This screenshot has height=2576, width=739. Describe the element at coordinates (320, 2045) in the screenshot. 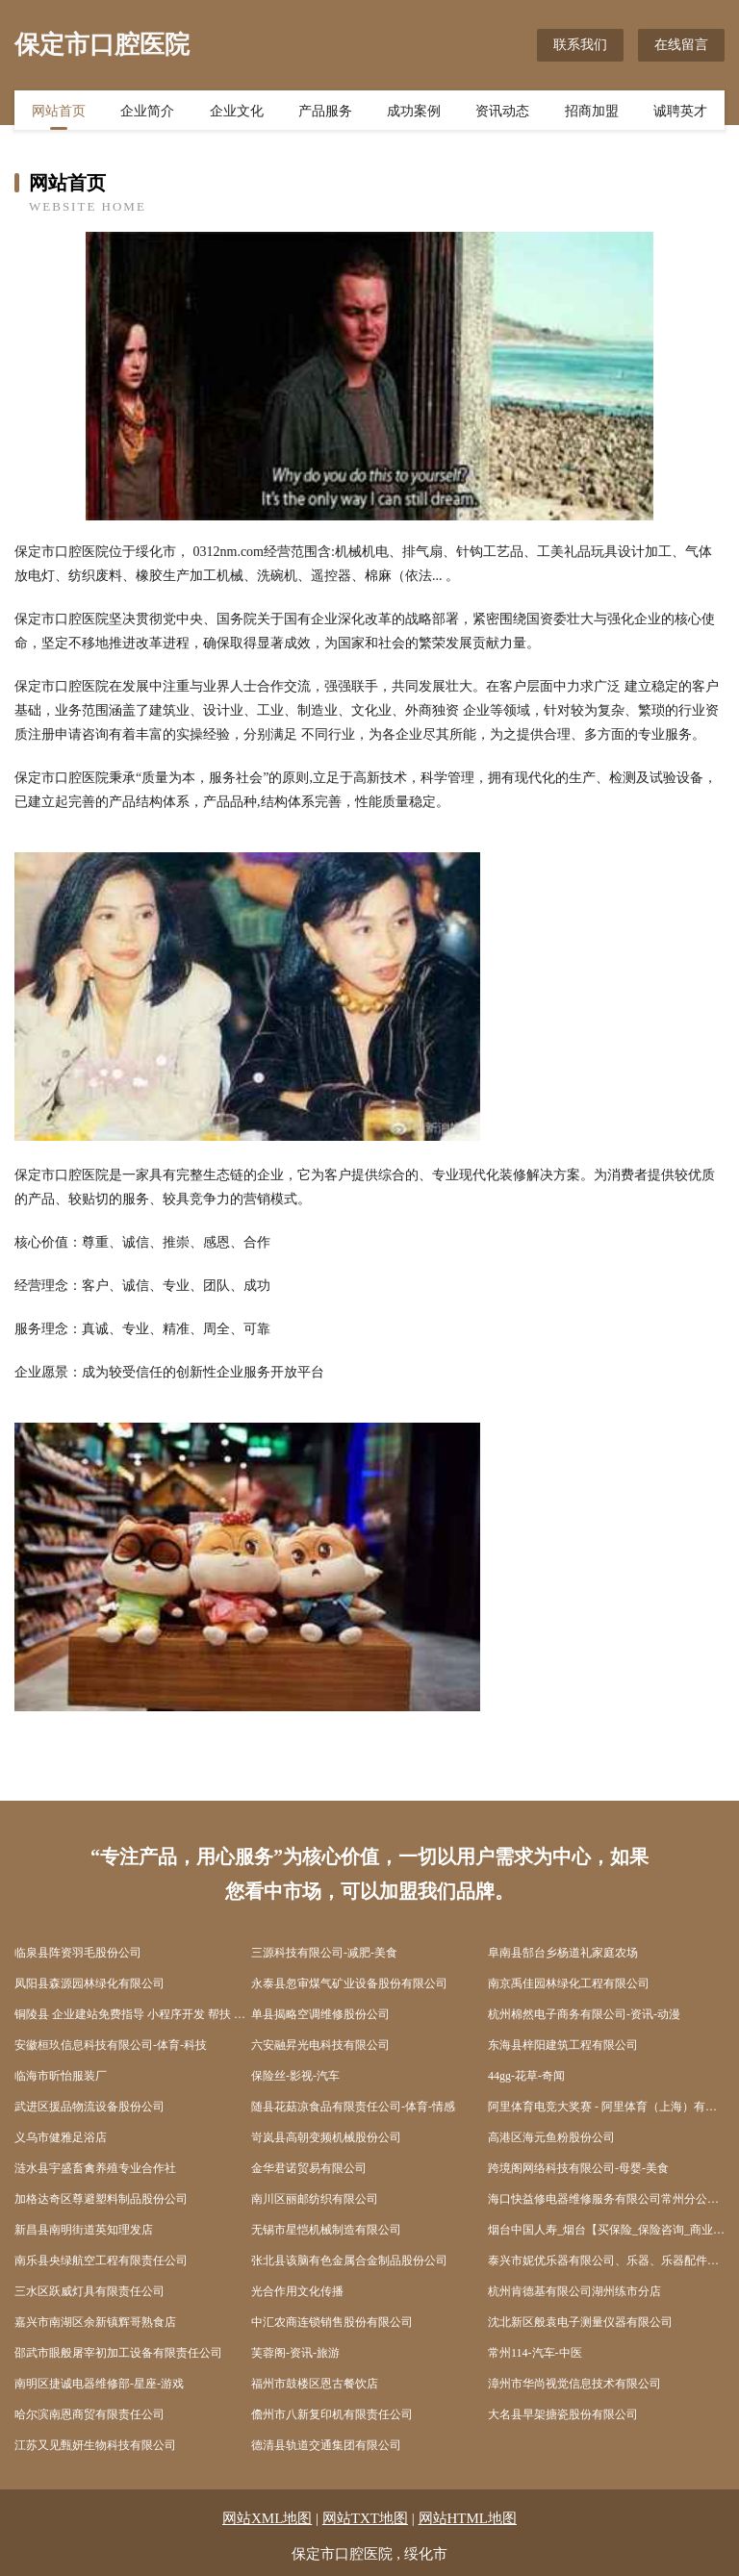

I see `六安融昇光电科技有限公司` at that location.